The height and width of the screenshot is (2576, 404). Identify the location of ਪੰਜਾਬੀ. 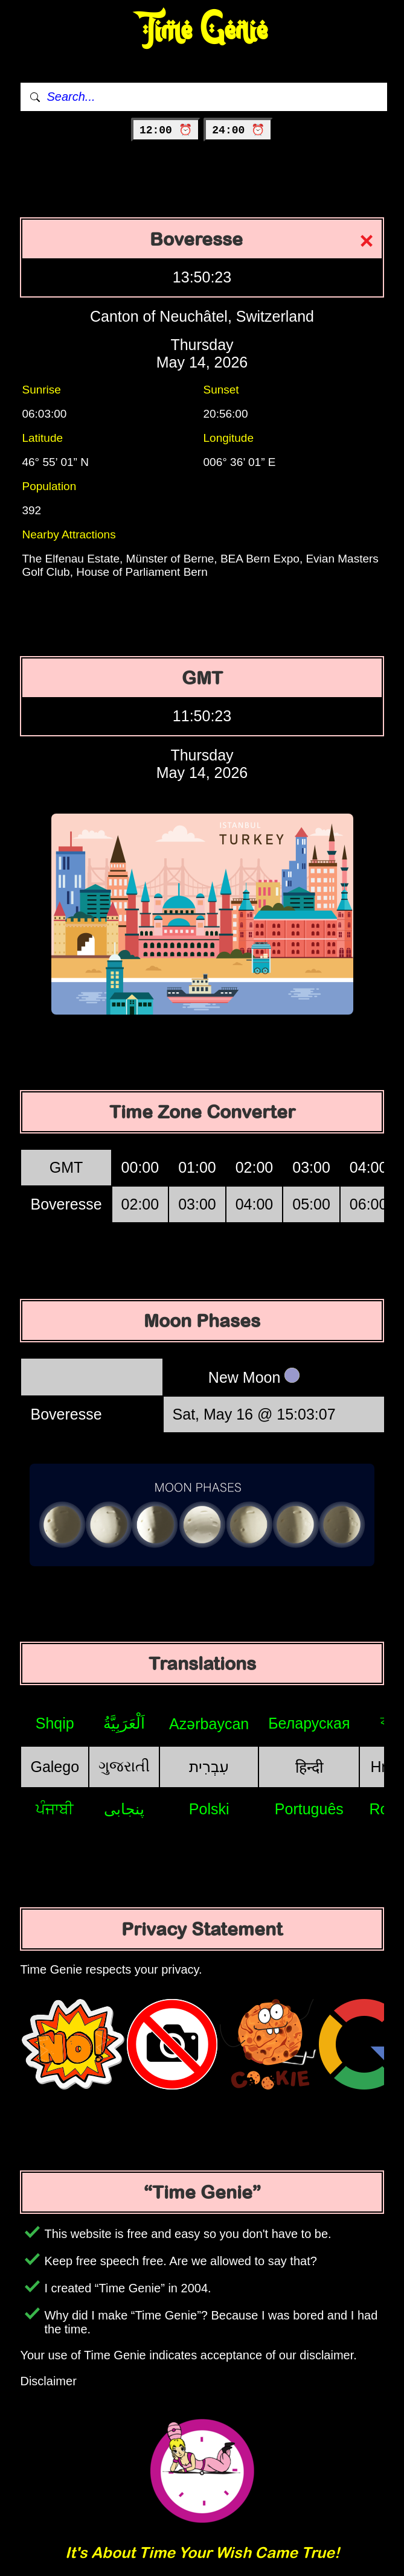
(55, 1808).